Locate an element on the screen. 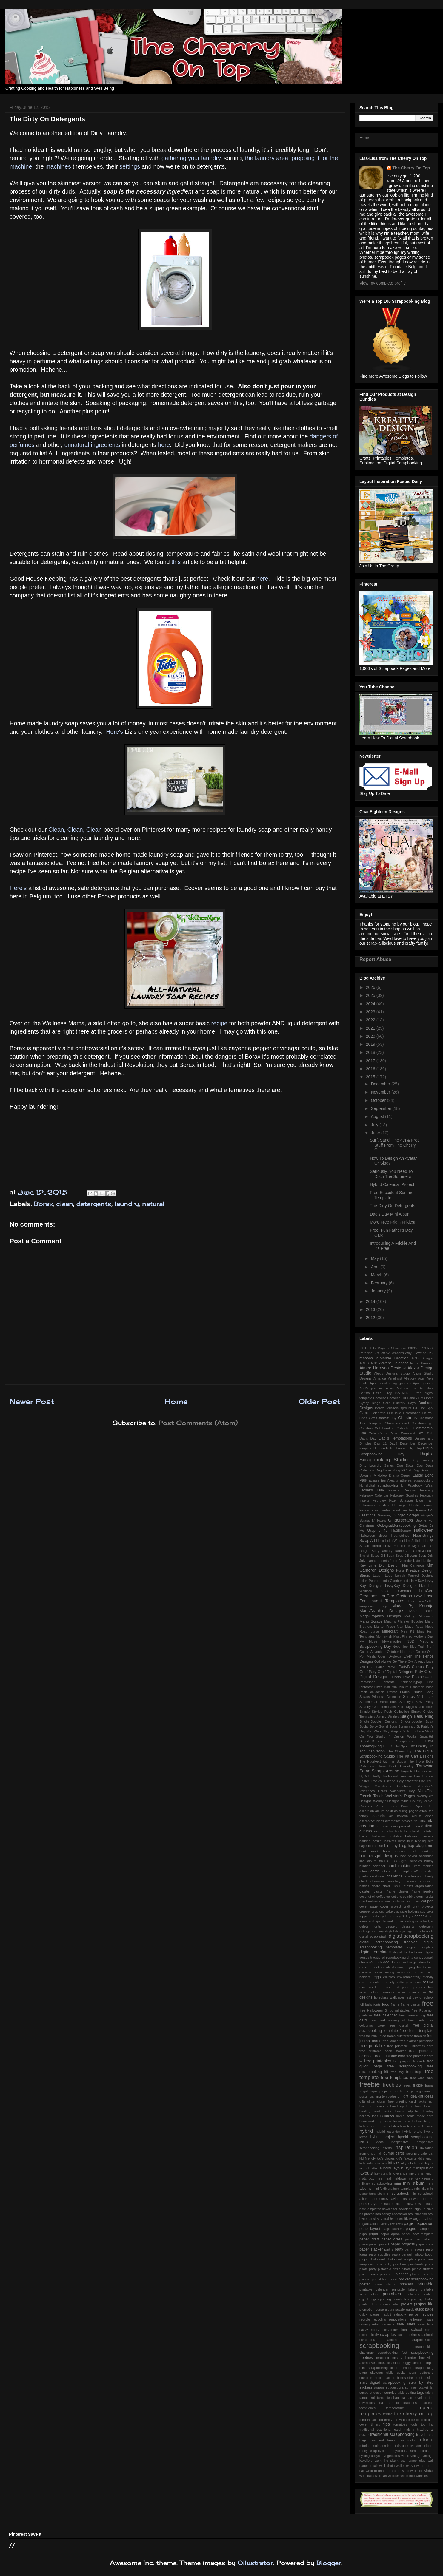  place cards is located at coordinates (368, 2274).